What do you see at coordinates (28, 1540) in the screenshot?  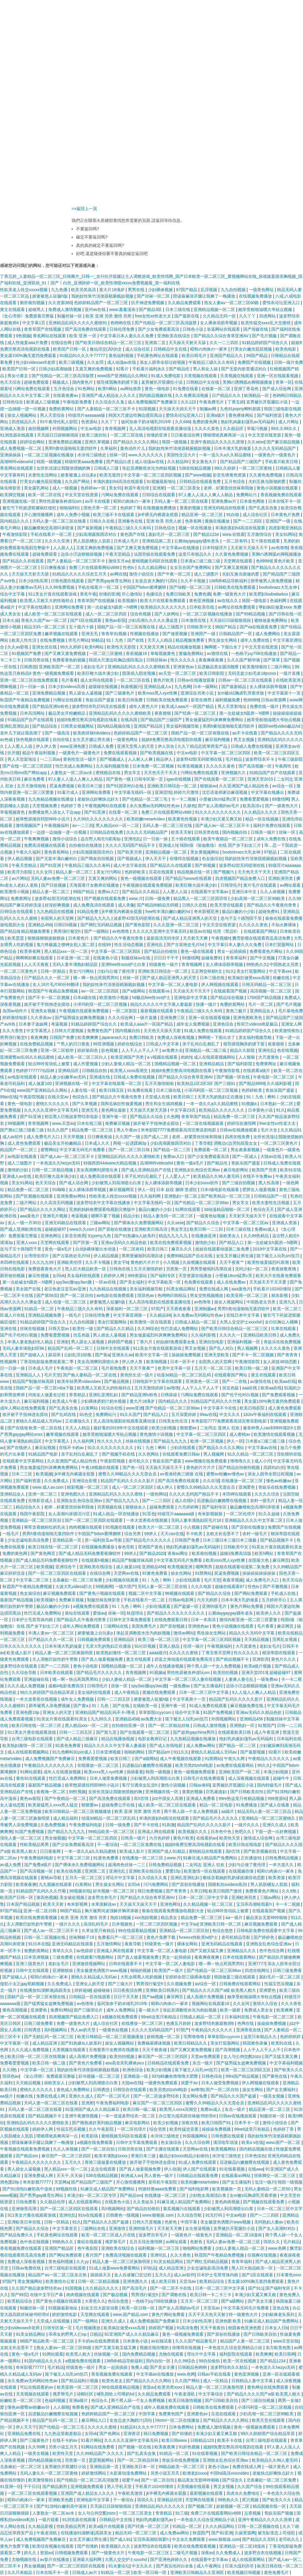 I see `少女忠诚电影高清免费` at bounding box center [28, 1540].